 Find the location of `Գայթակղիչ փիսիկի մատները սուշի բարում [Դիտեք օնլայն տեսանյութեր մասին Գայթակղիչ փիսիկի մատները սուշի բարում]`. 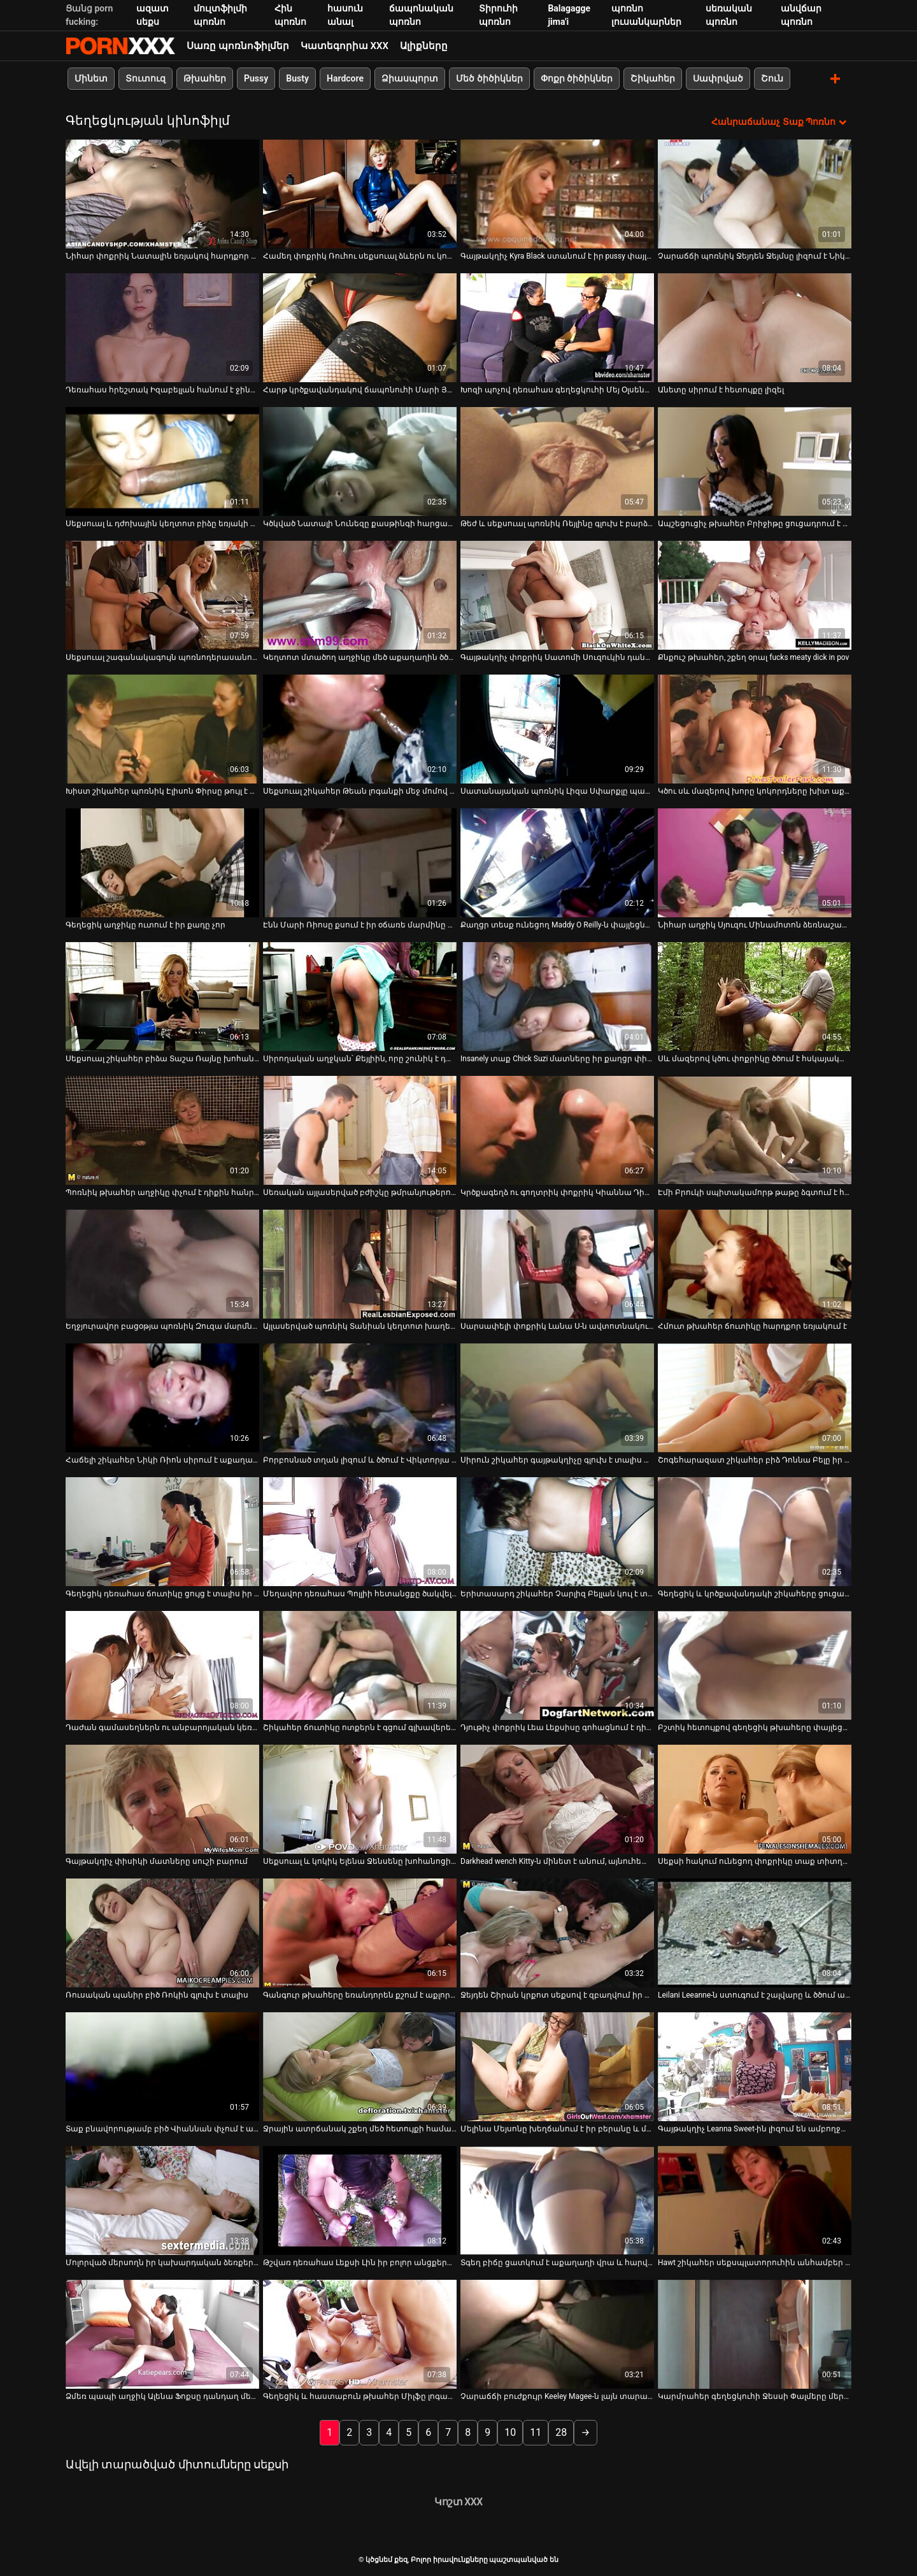

Գայթակղիչ փիսիկի մատները սուշի բարում [Դիտեք օնլայն տեսանյութեր մասին Գայթակղիչ փիսիկի մատները սուշի բարում] is located at coordinates (157, 1860).